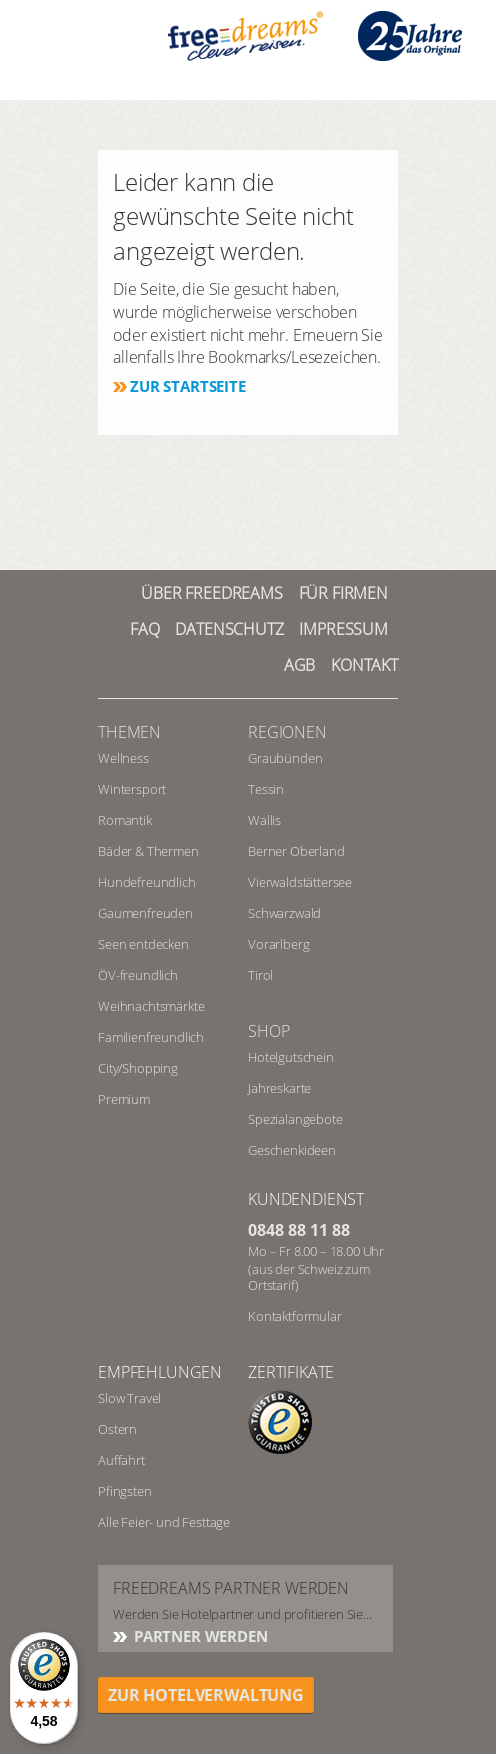 This screenshot has height=1754, width=496. Describe the element at coordinates (125, 820) in the screenshot. I see `Romantik` at that location.